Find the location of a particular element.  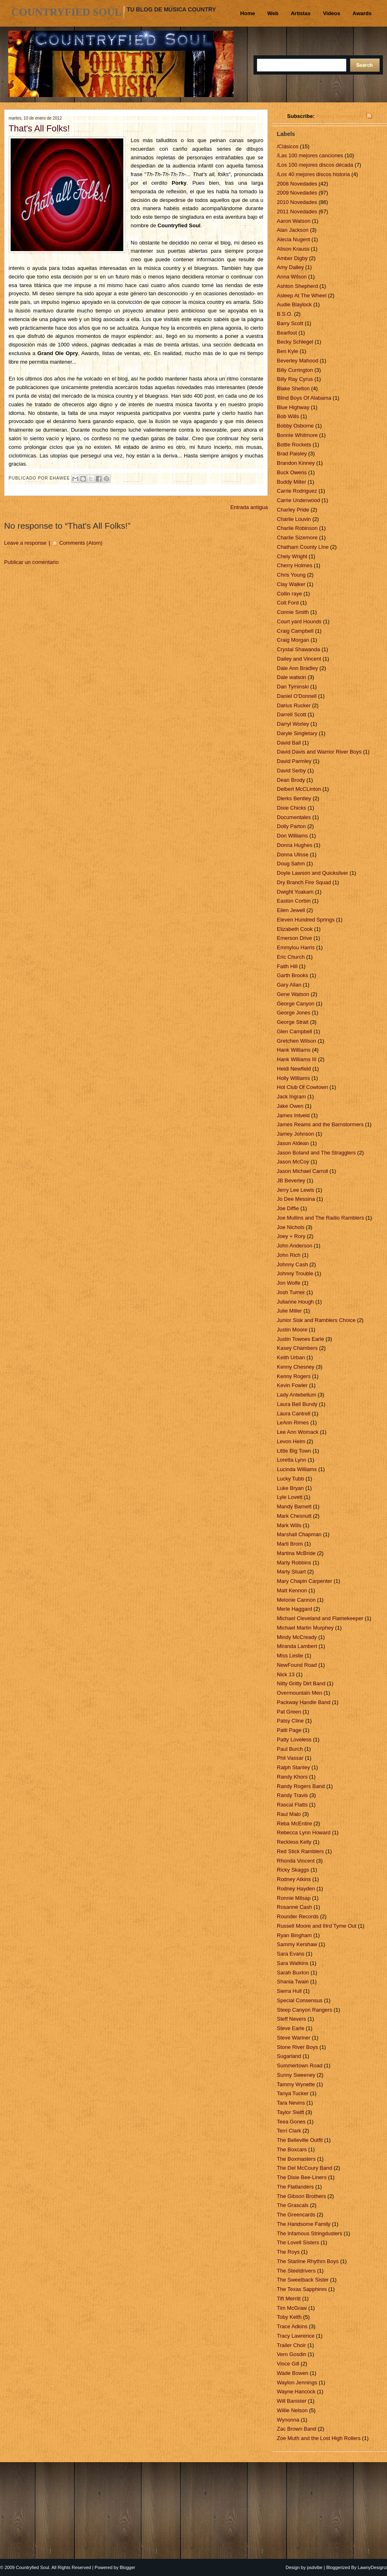

Sara Evans is located at coordinates (291, 1954).